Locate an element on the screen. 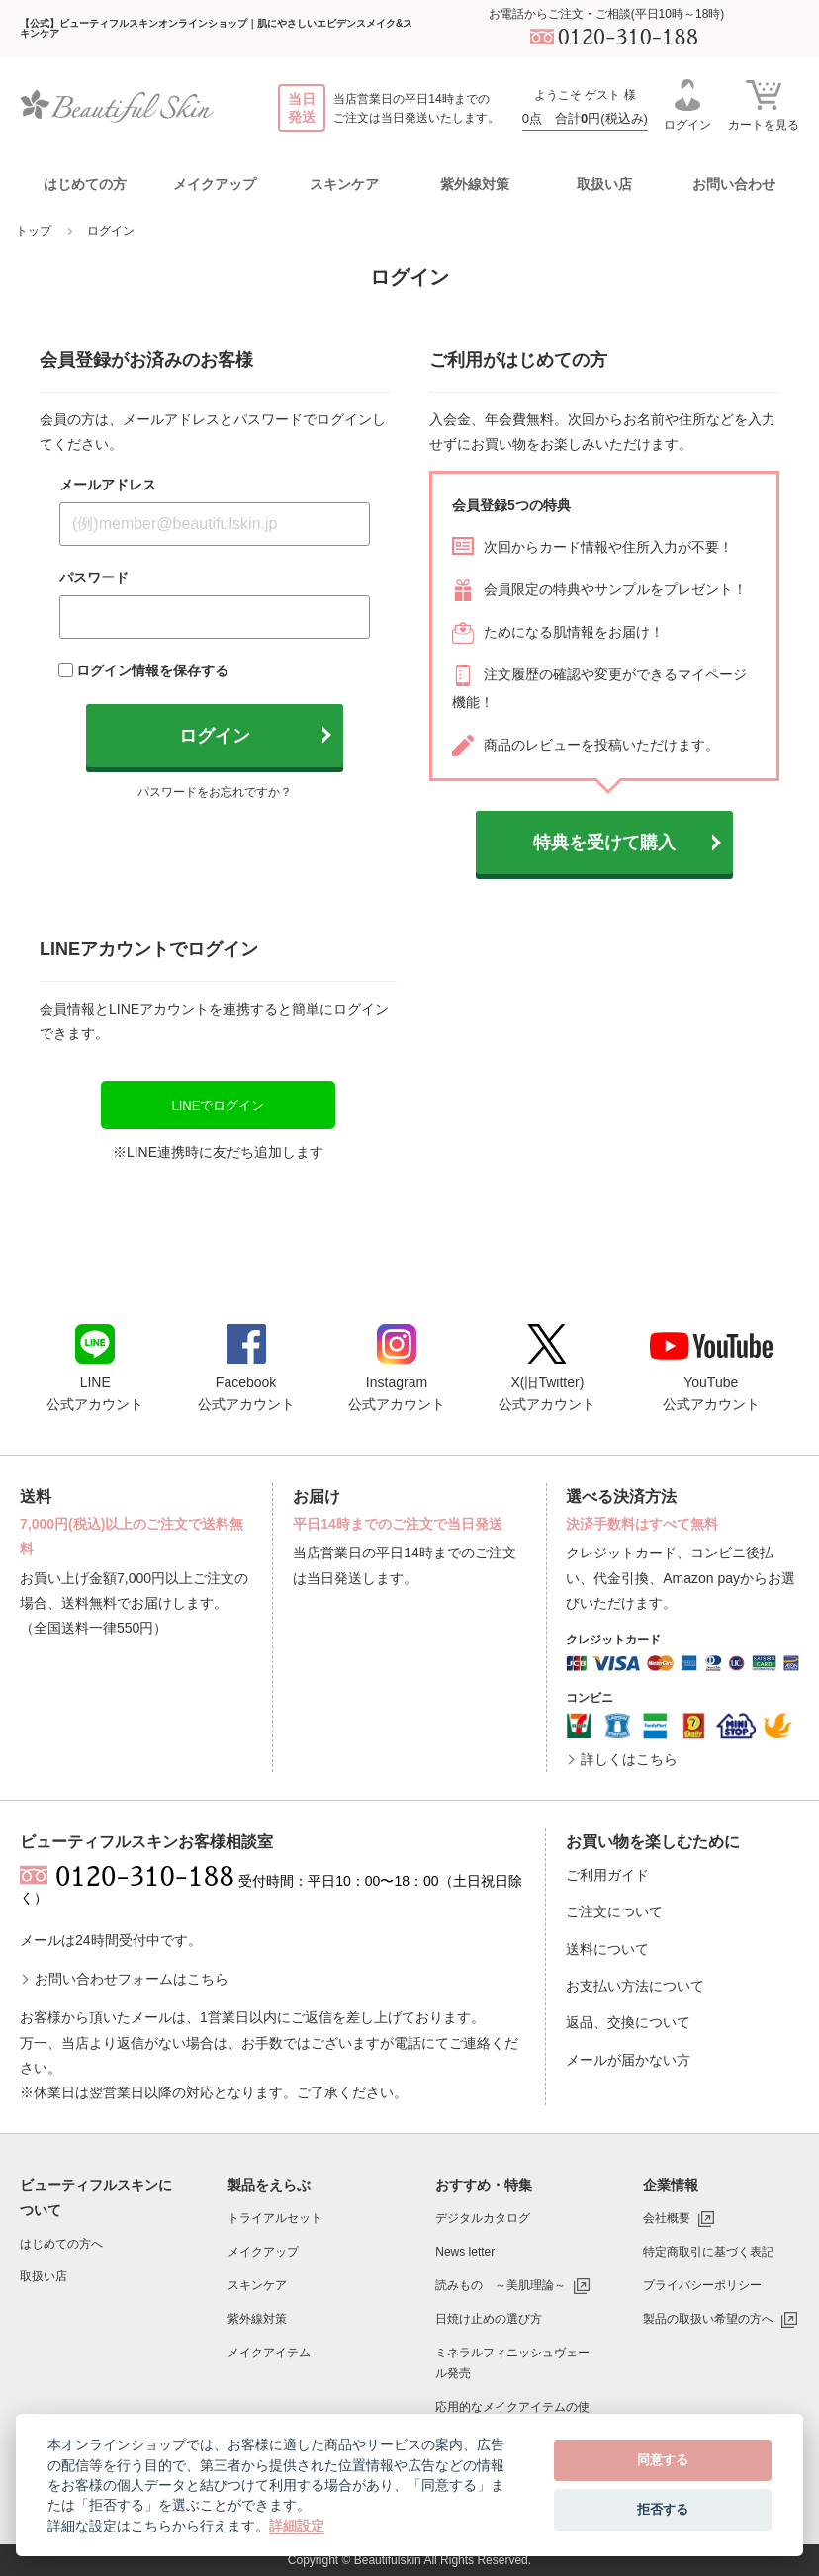 The width and height of the screenshot is (819, 2576). YouTube公式アカウント is located at coordinates (711, 1372).